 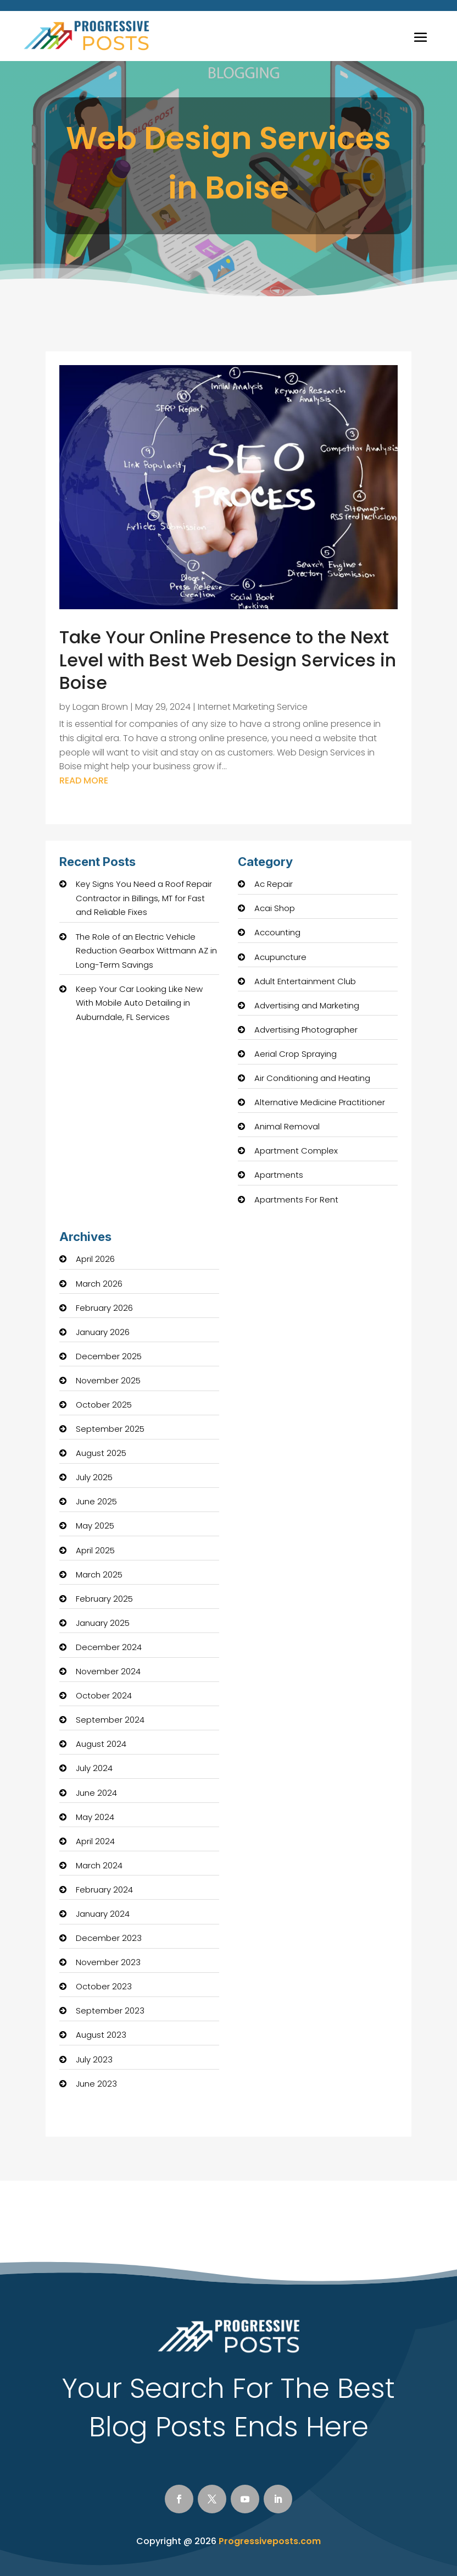 I want to click on March 2026, so click(x=99, y=1283).